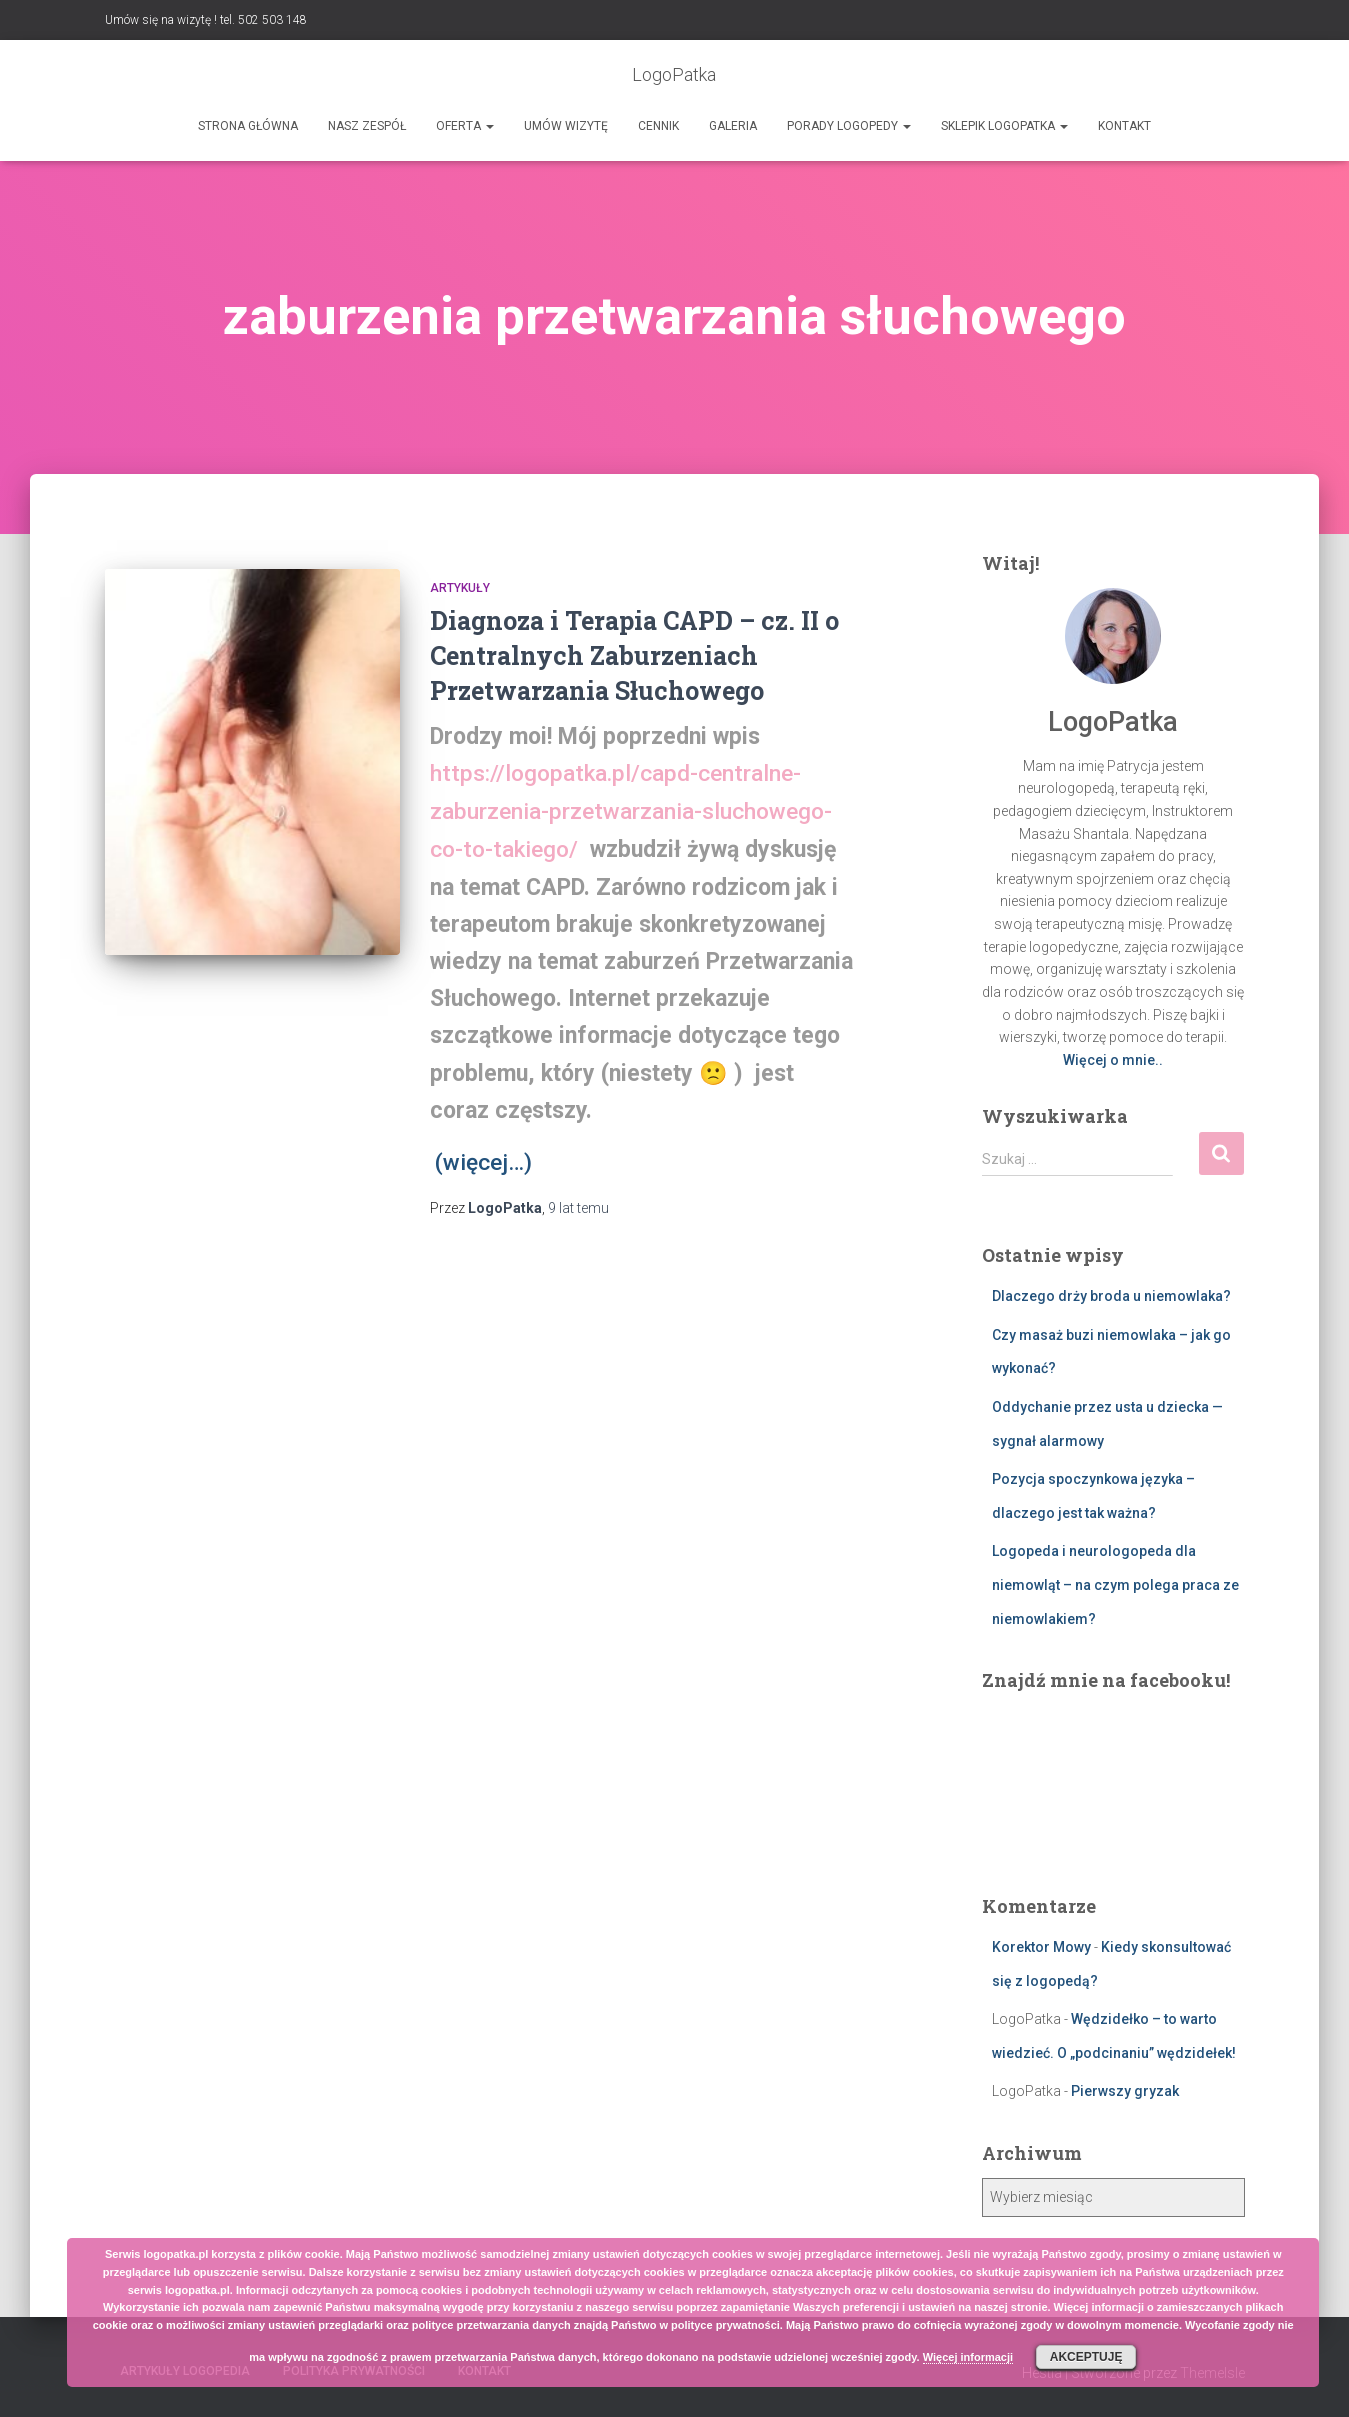  I want to click on Akceptuję, so click(1086, 2357).